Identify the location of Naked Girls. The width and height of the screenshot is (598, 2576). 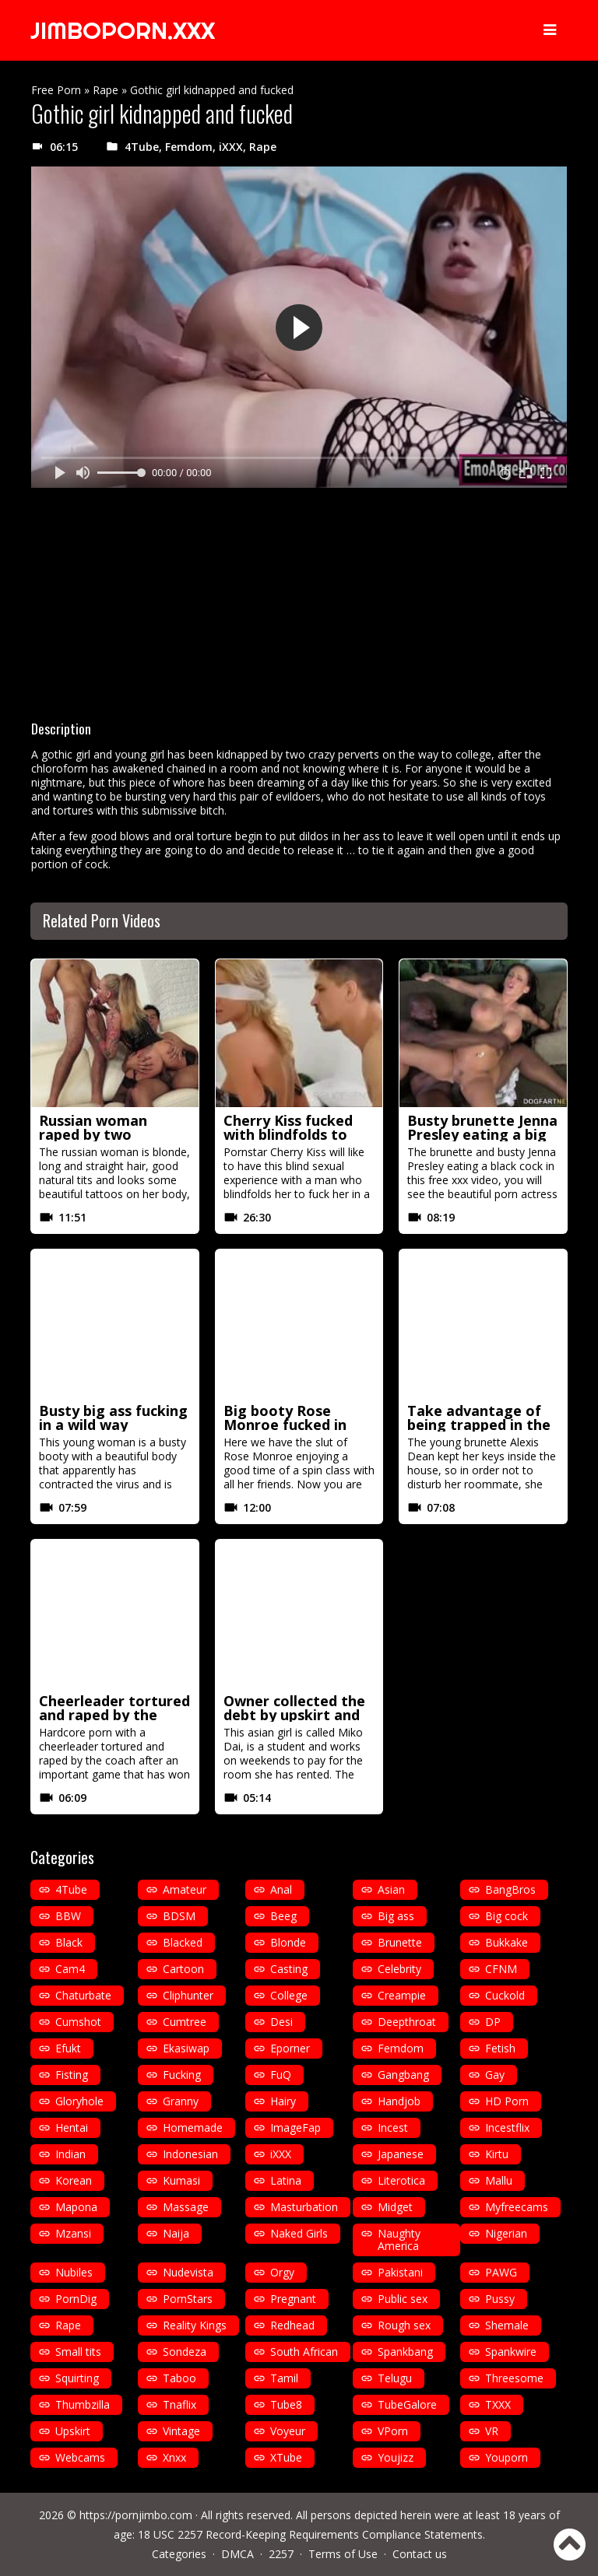
(299, 2233).